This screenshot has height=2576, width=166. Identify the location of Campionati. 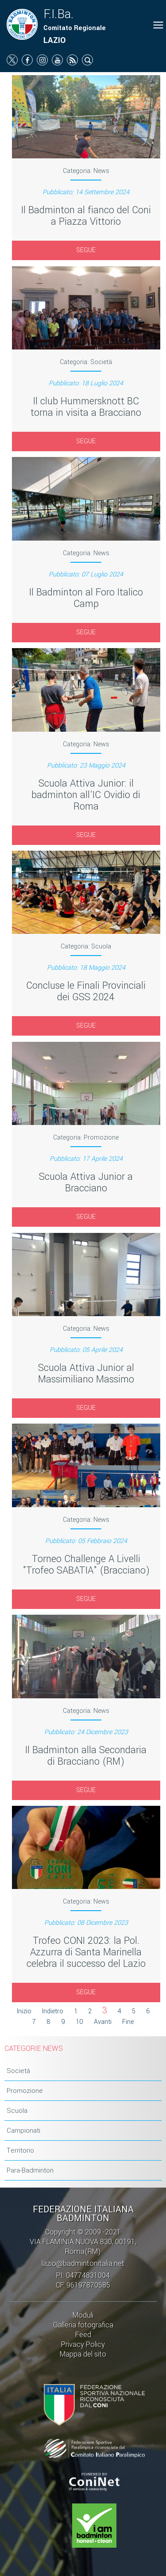
(23, 2130).